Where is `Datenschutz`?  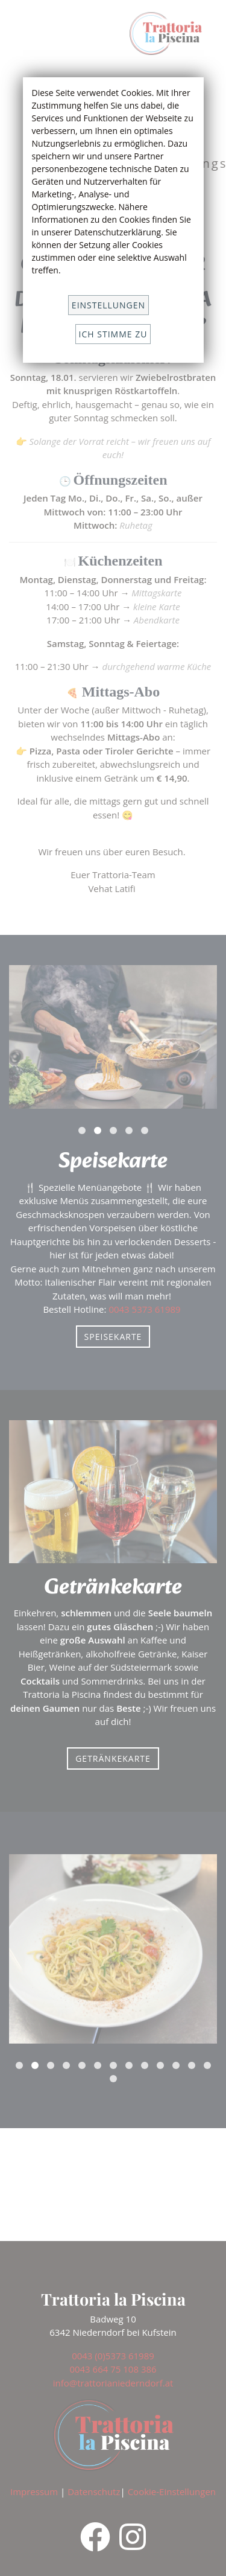 Datenschutz is located at coordinates (93, 2491).